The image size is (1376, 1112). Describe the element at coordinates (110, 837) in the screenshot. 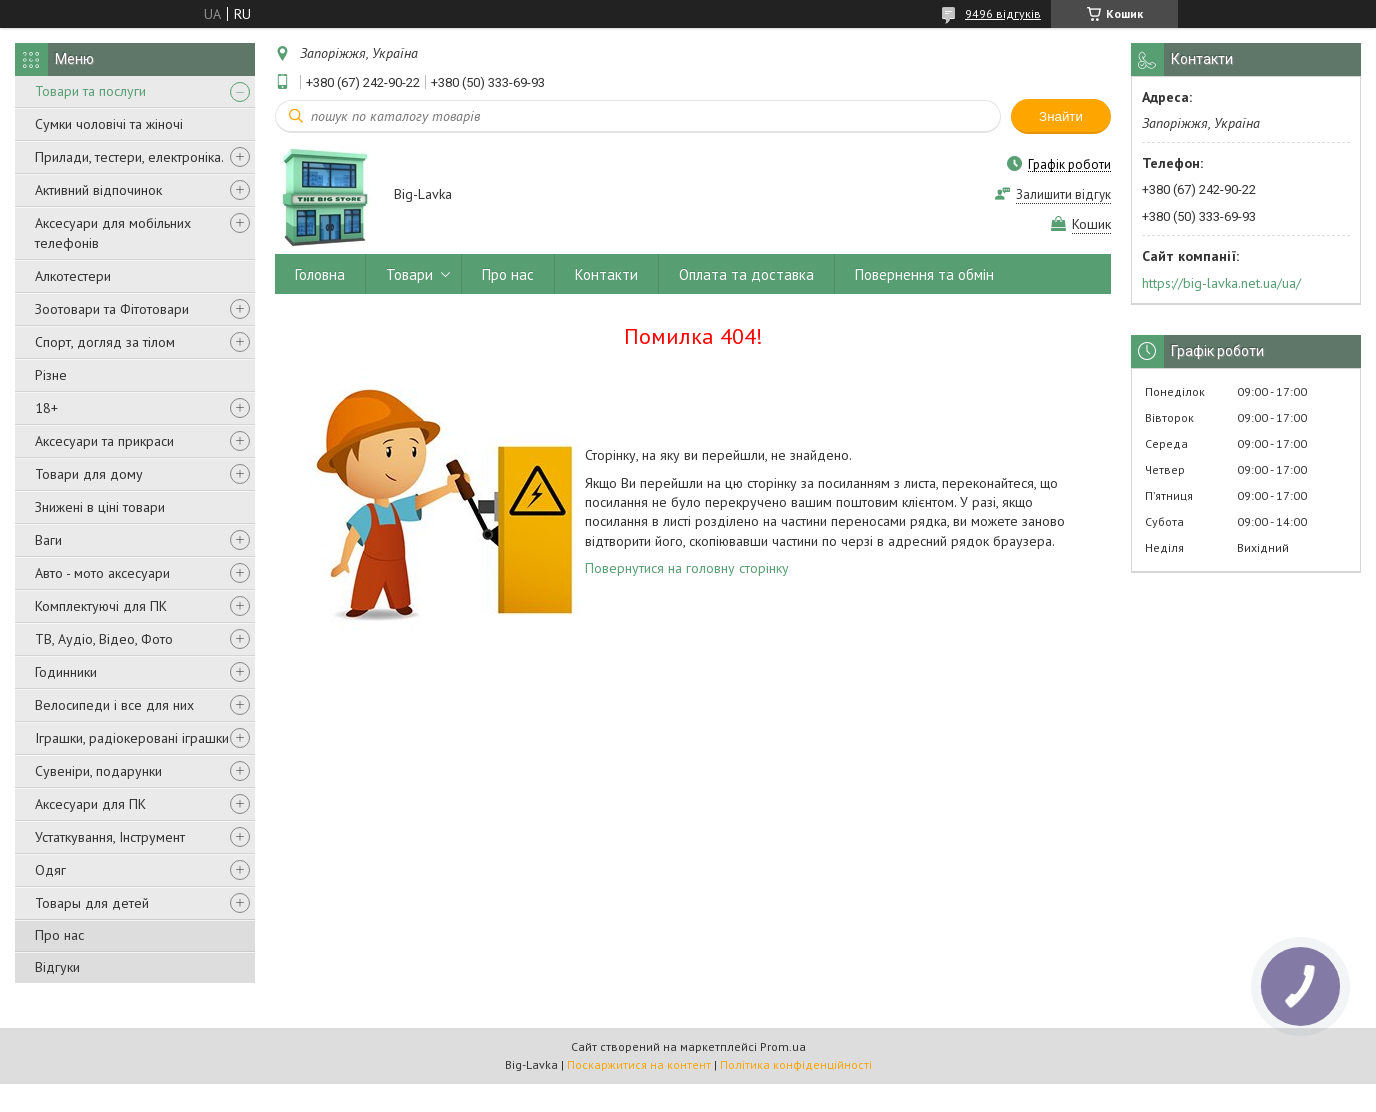

I see `Устаткування, Інструмент` at that location.